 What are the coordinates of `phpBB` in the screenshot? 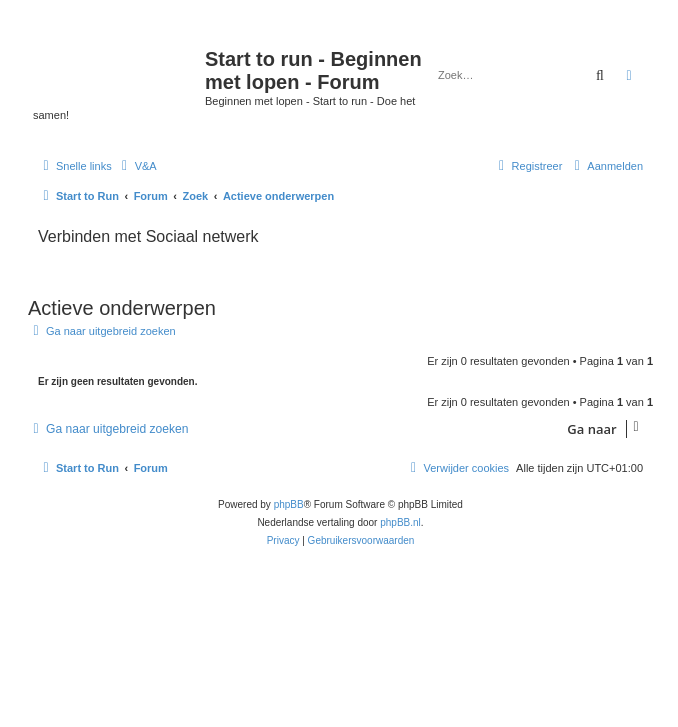 It's located at (289, 504).